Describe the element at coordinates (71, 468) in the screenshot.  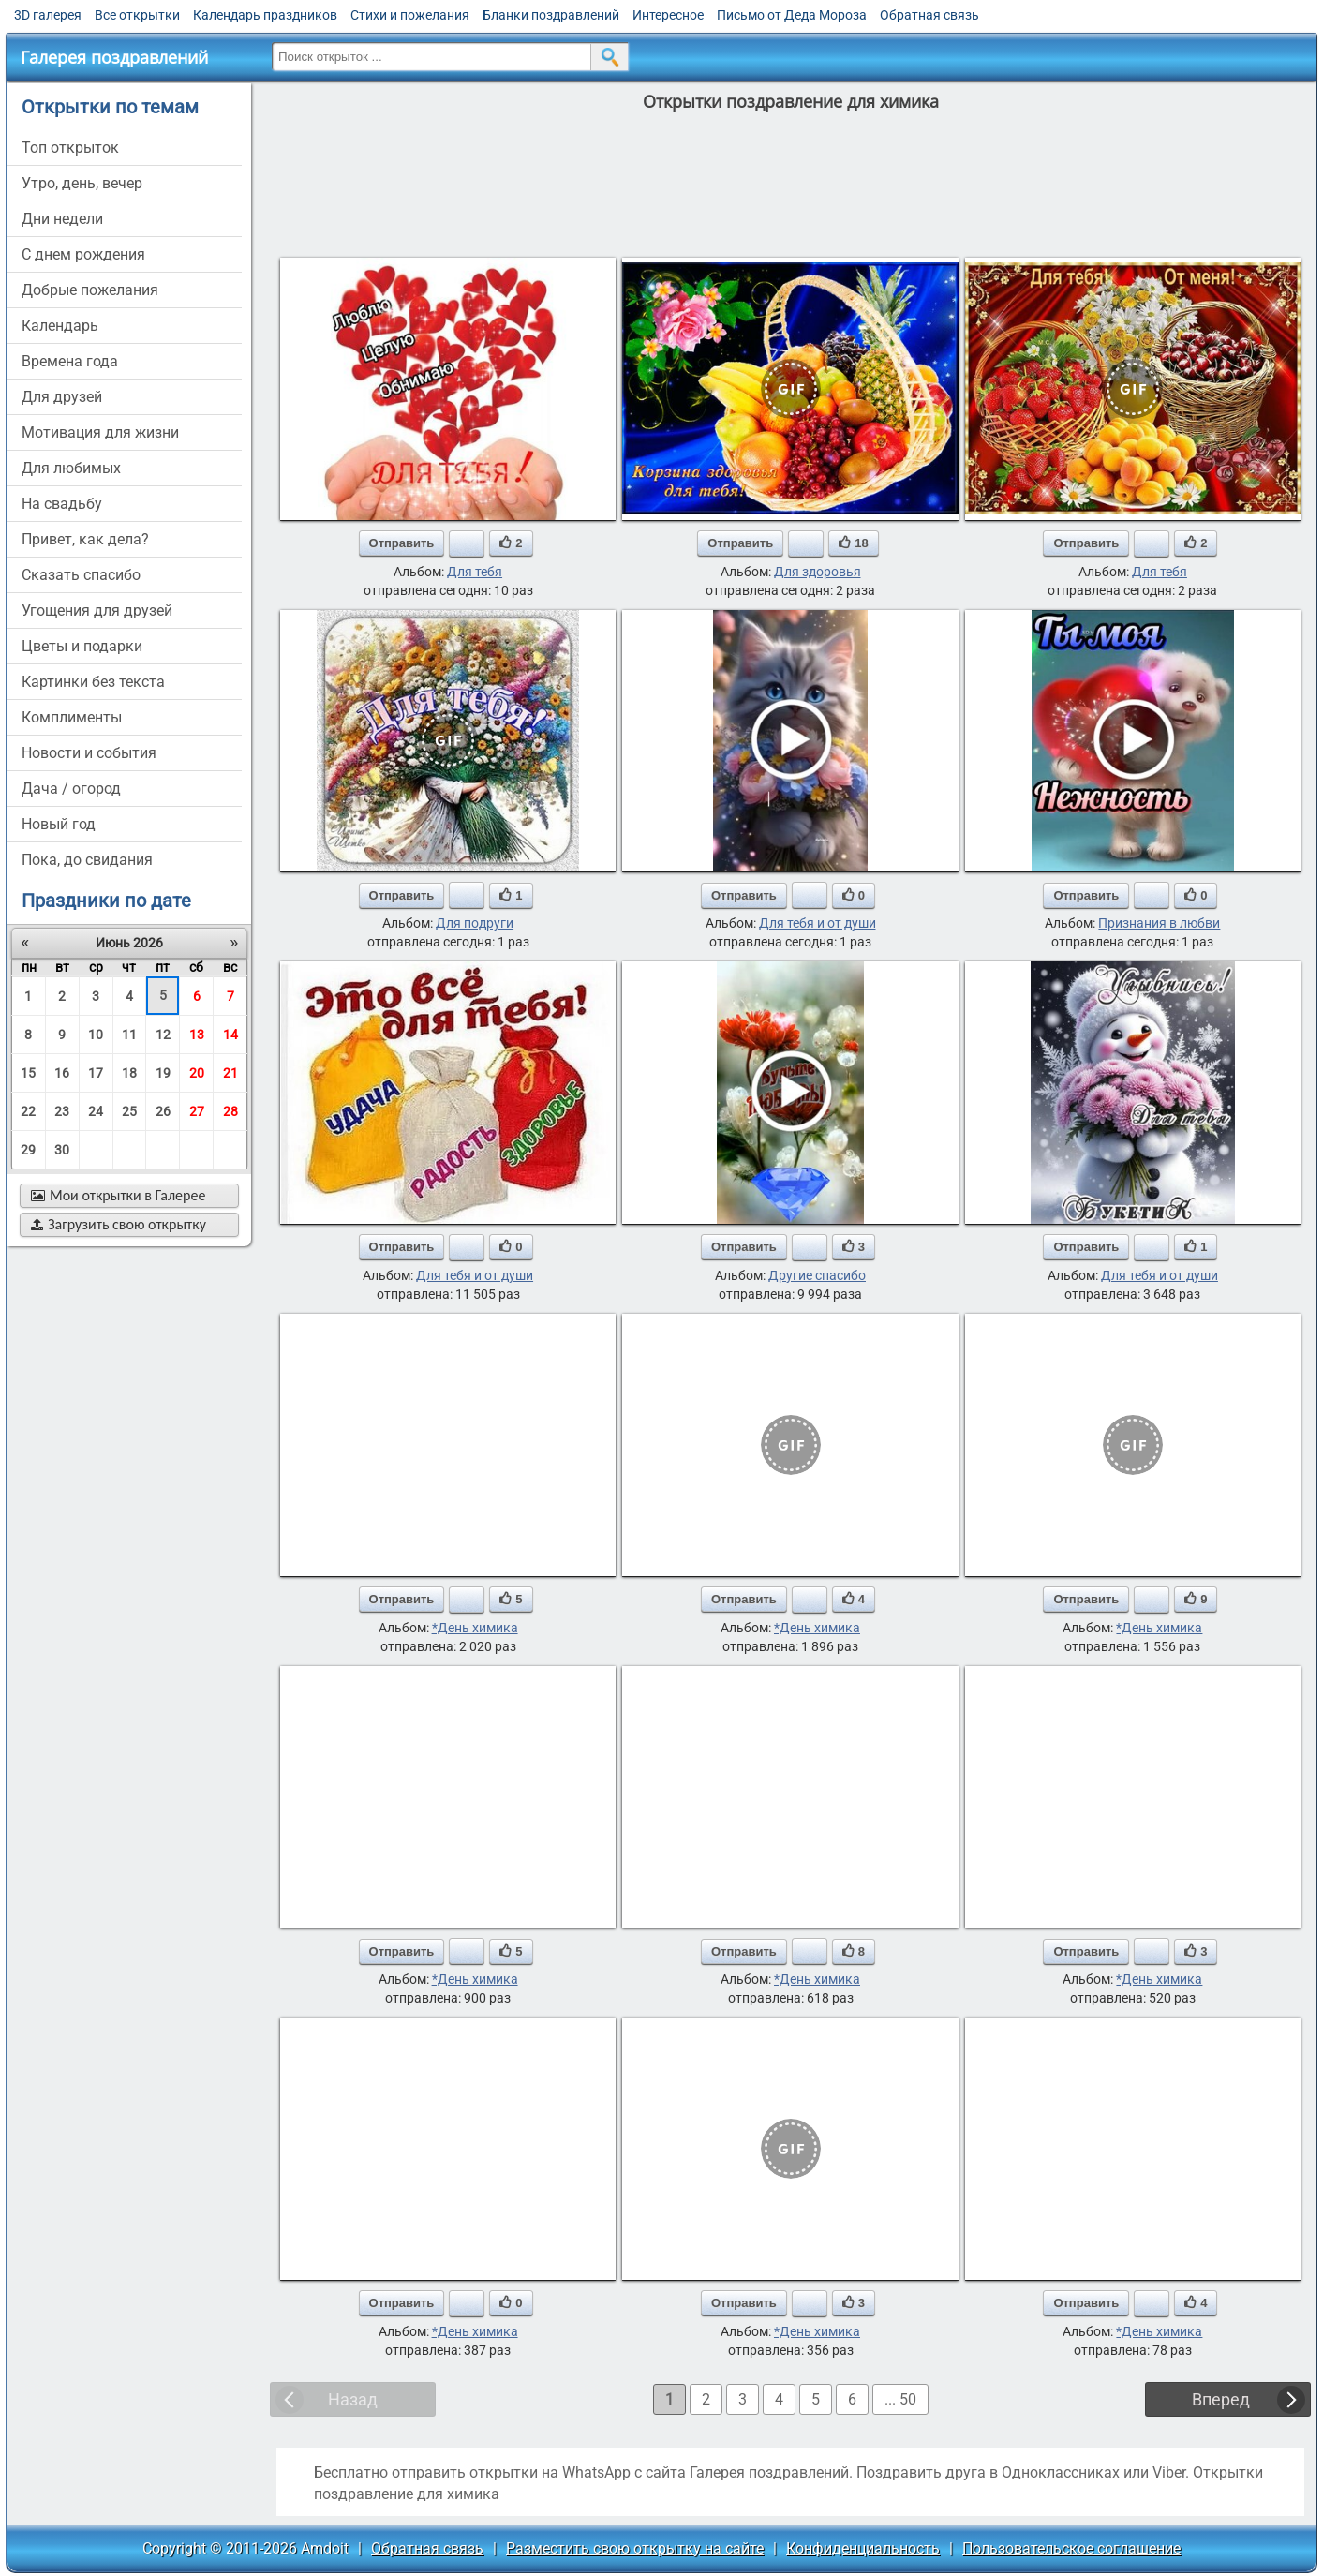
I see `для любимых` at that location.